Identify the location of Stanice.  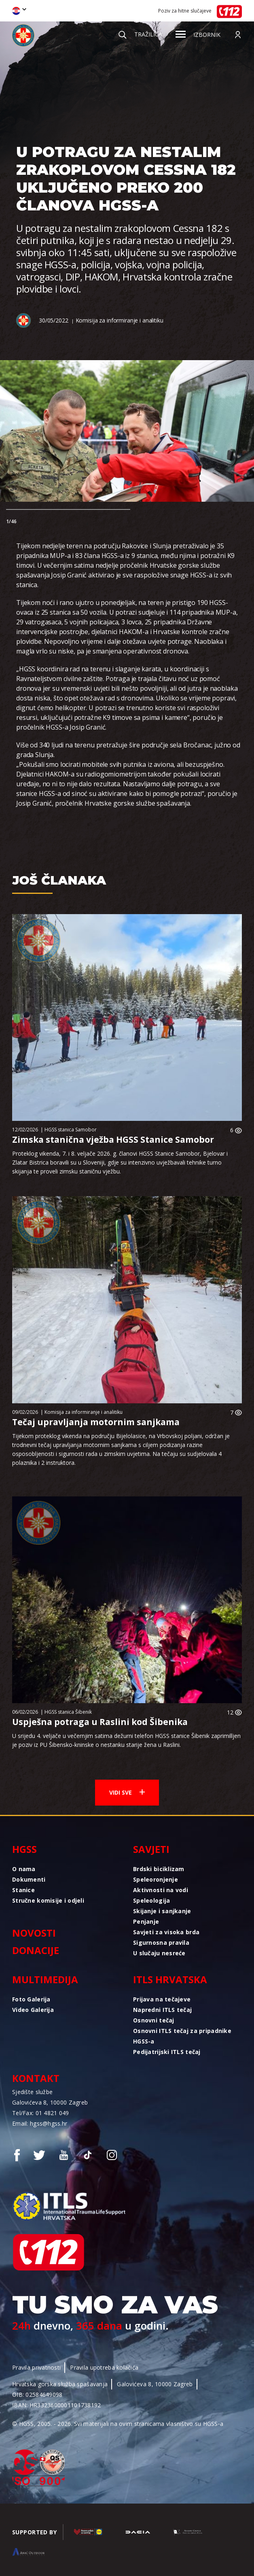
(23, 1890).